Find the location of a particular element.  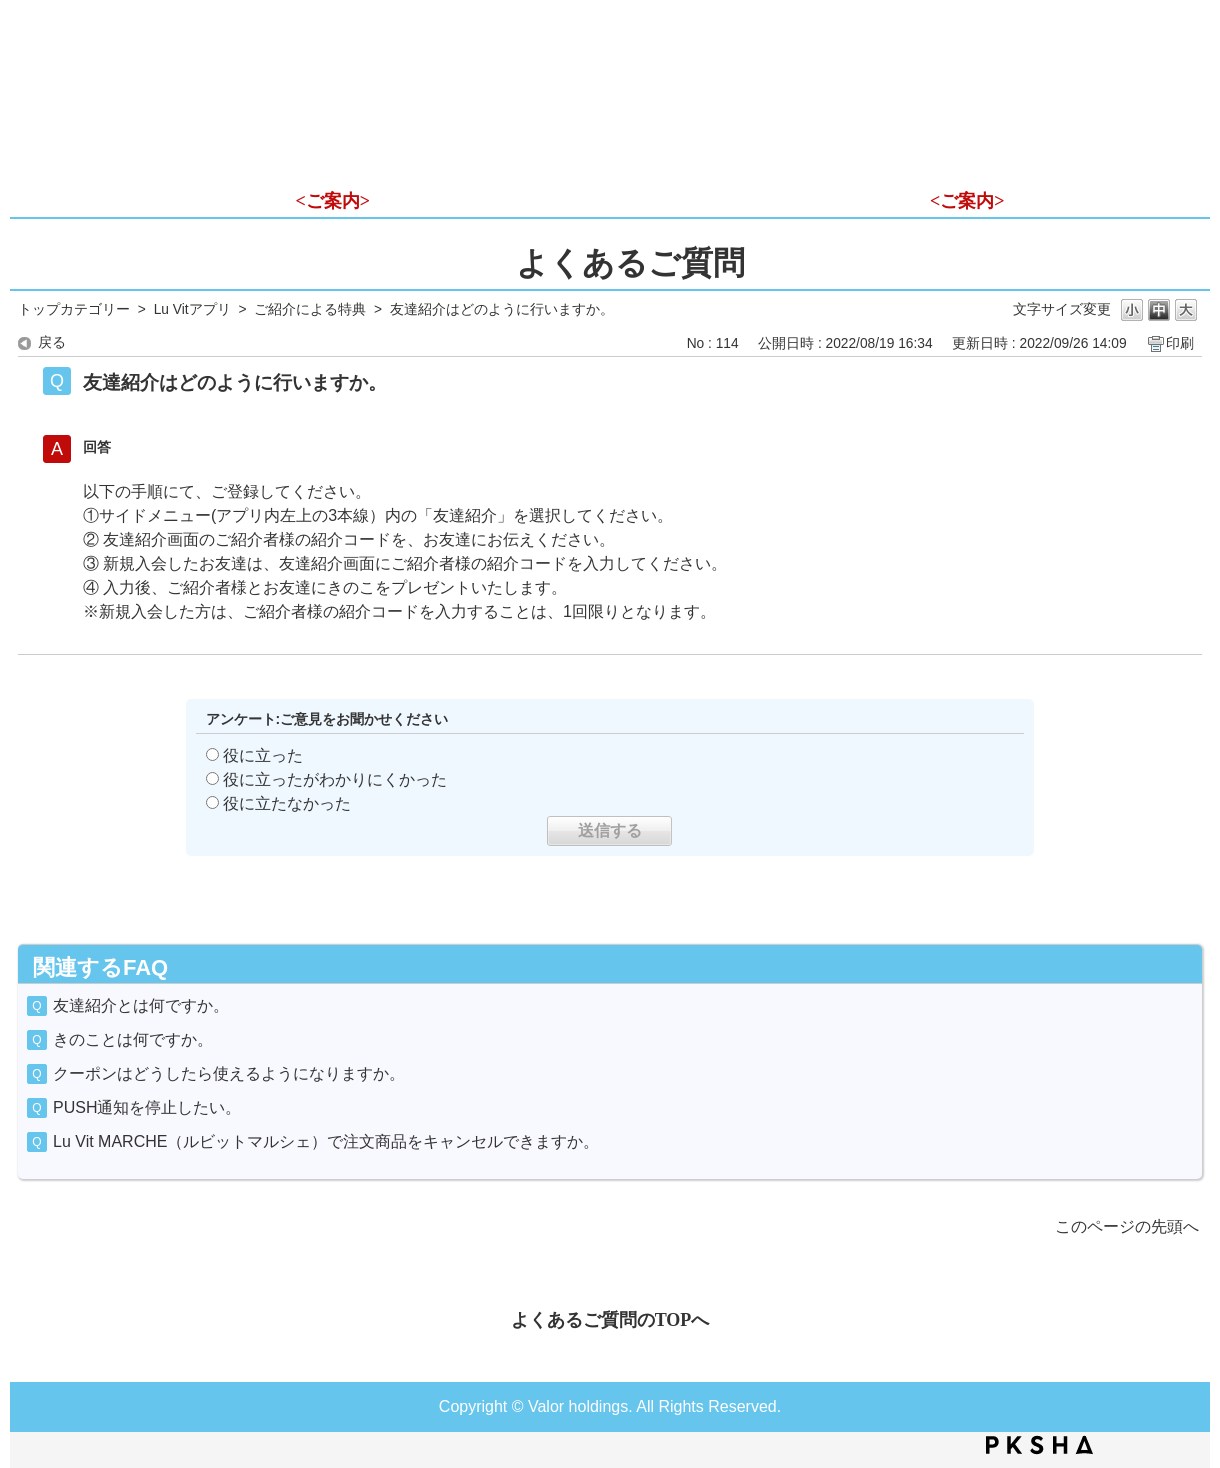

ご紹介による特典 is located at coordinates (310, 309).